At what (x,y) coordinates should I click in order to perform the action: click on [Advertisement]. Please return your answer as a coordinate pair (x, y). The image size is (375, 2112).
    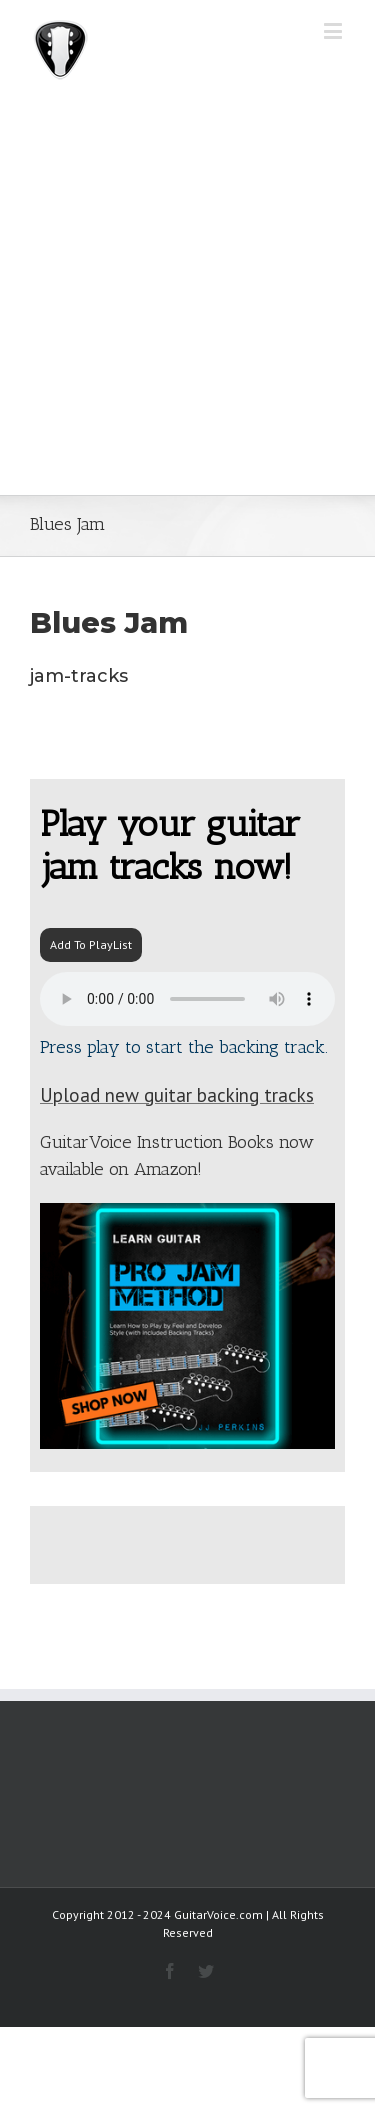
    Looking at the image, I should click on (187, 297).